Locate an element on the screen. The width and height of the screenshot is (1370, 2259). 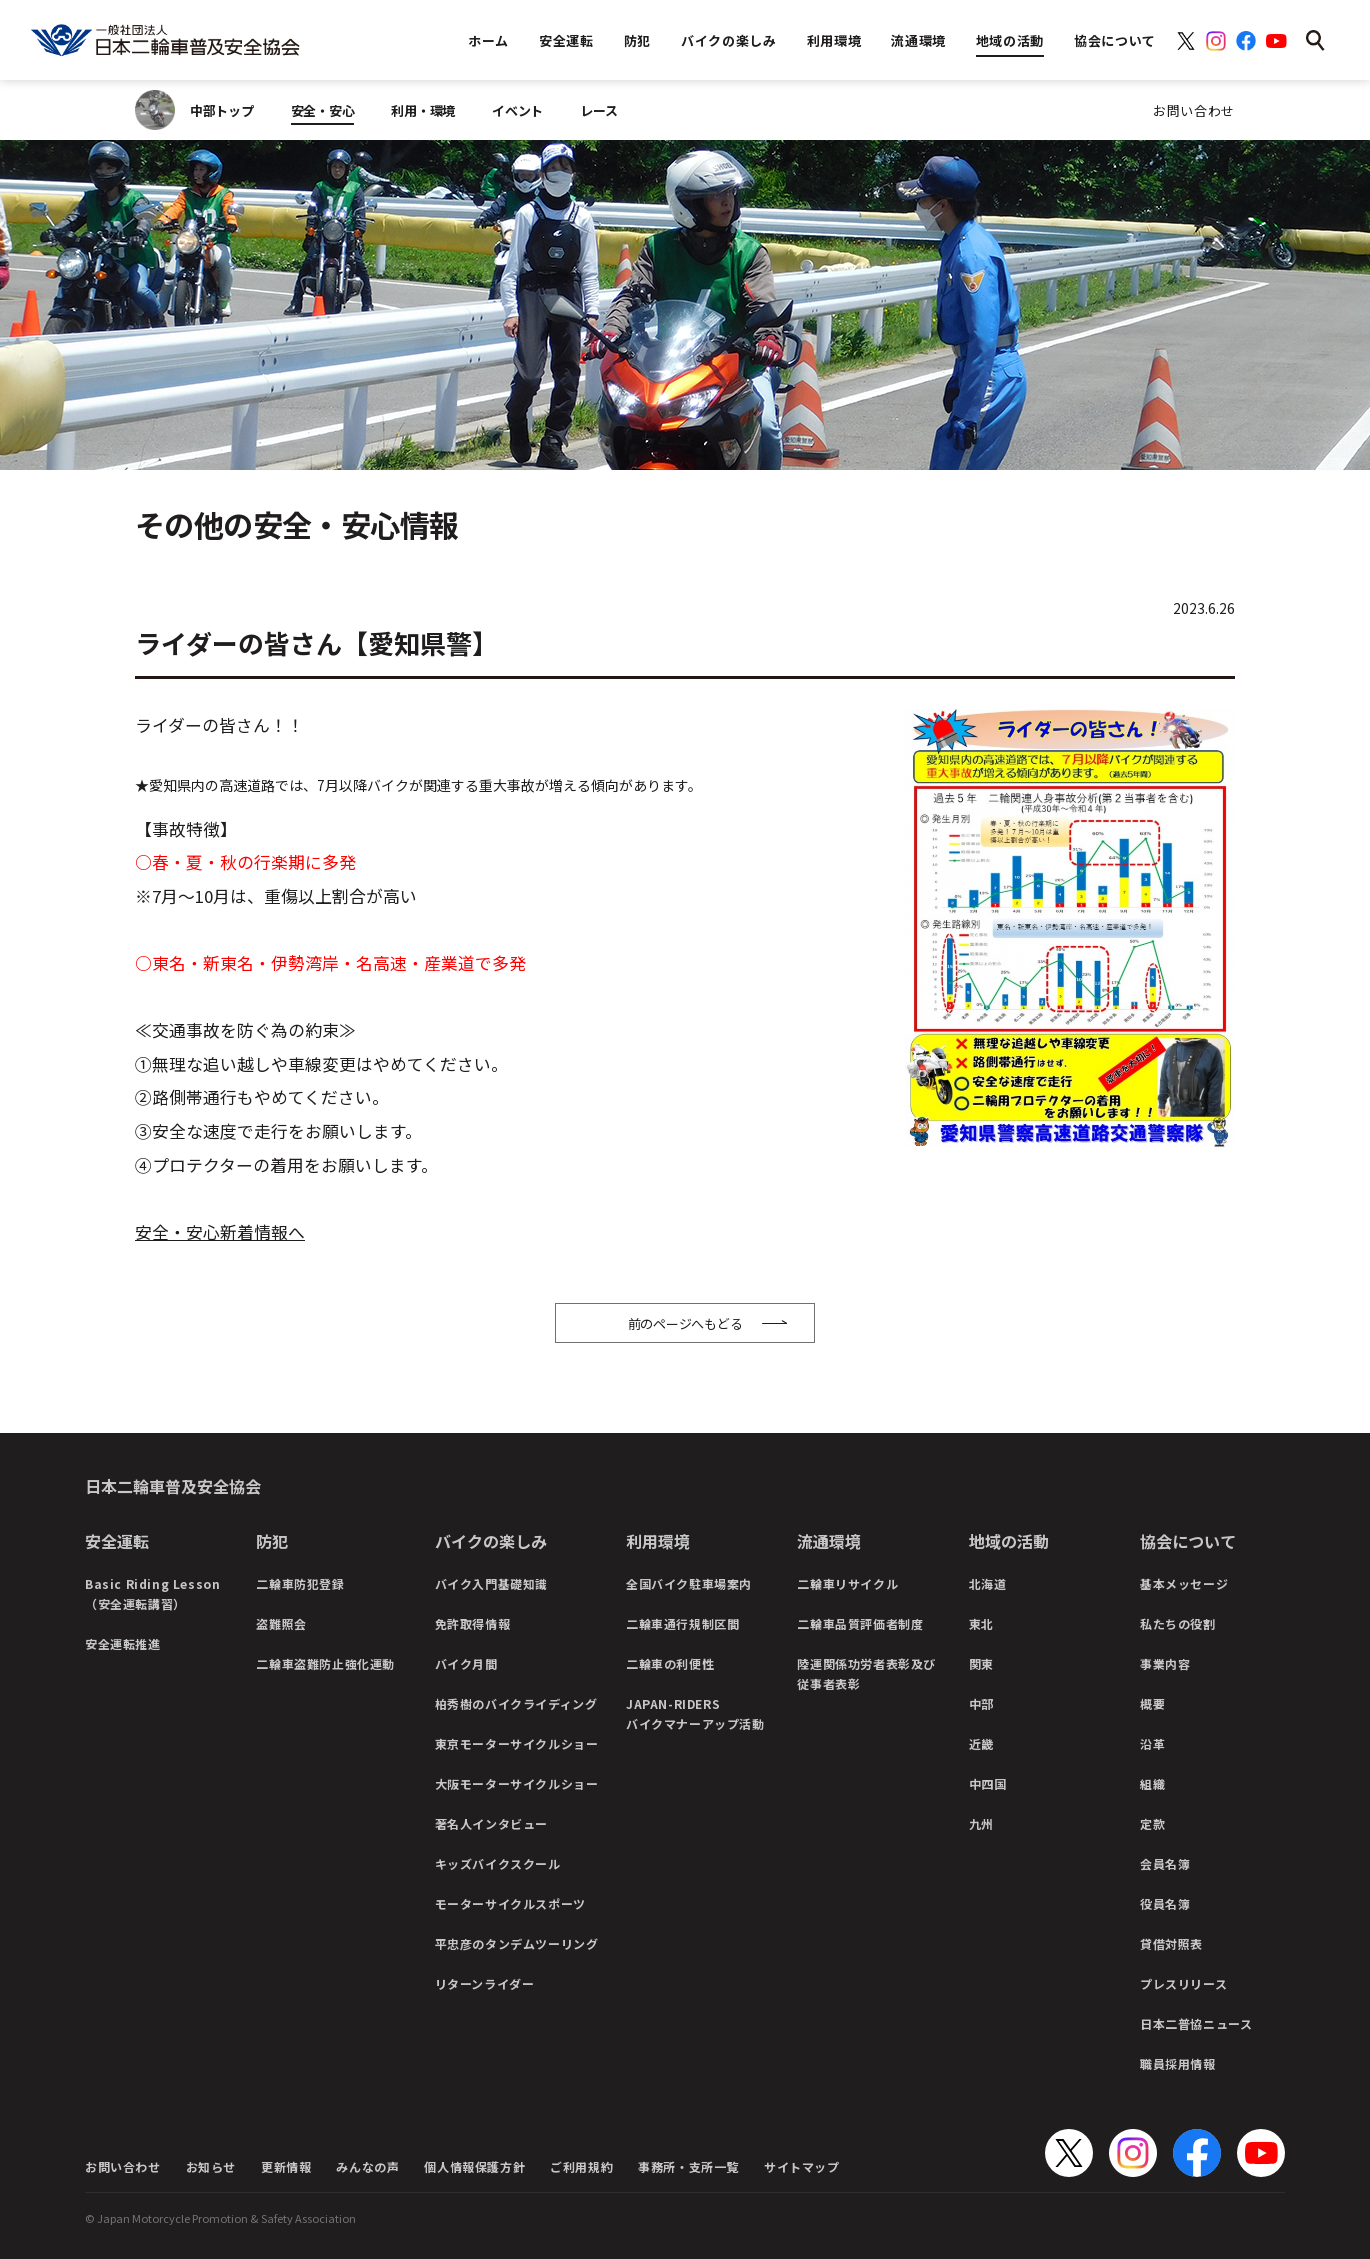
二輪車の利便性 is located at coordinates (670, 1663).